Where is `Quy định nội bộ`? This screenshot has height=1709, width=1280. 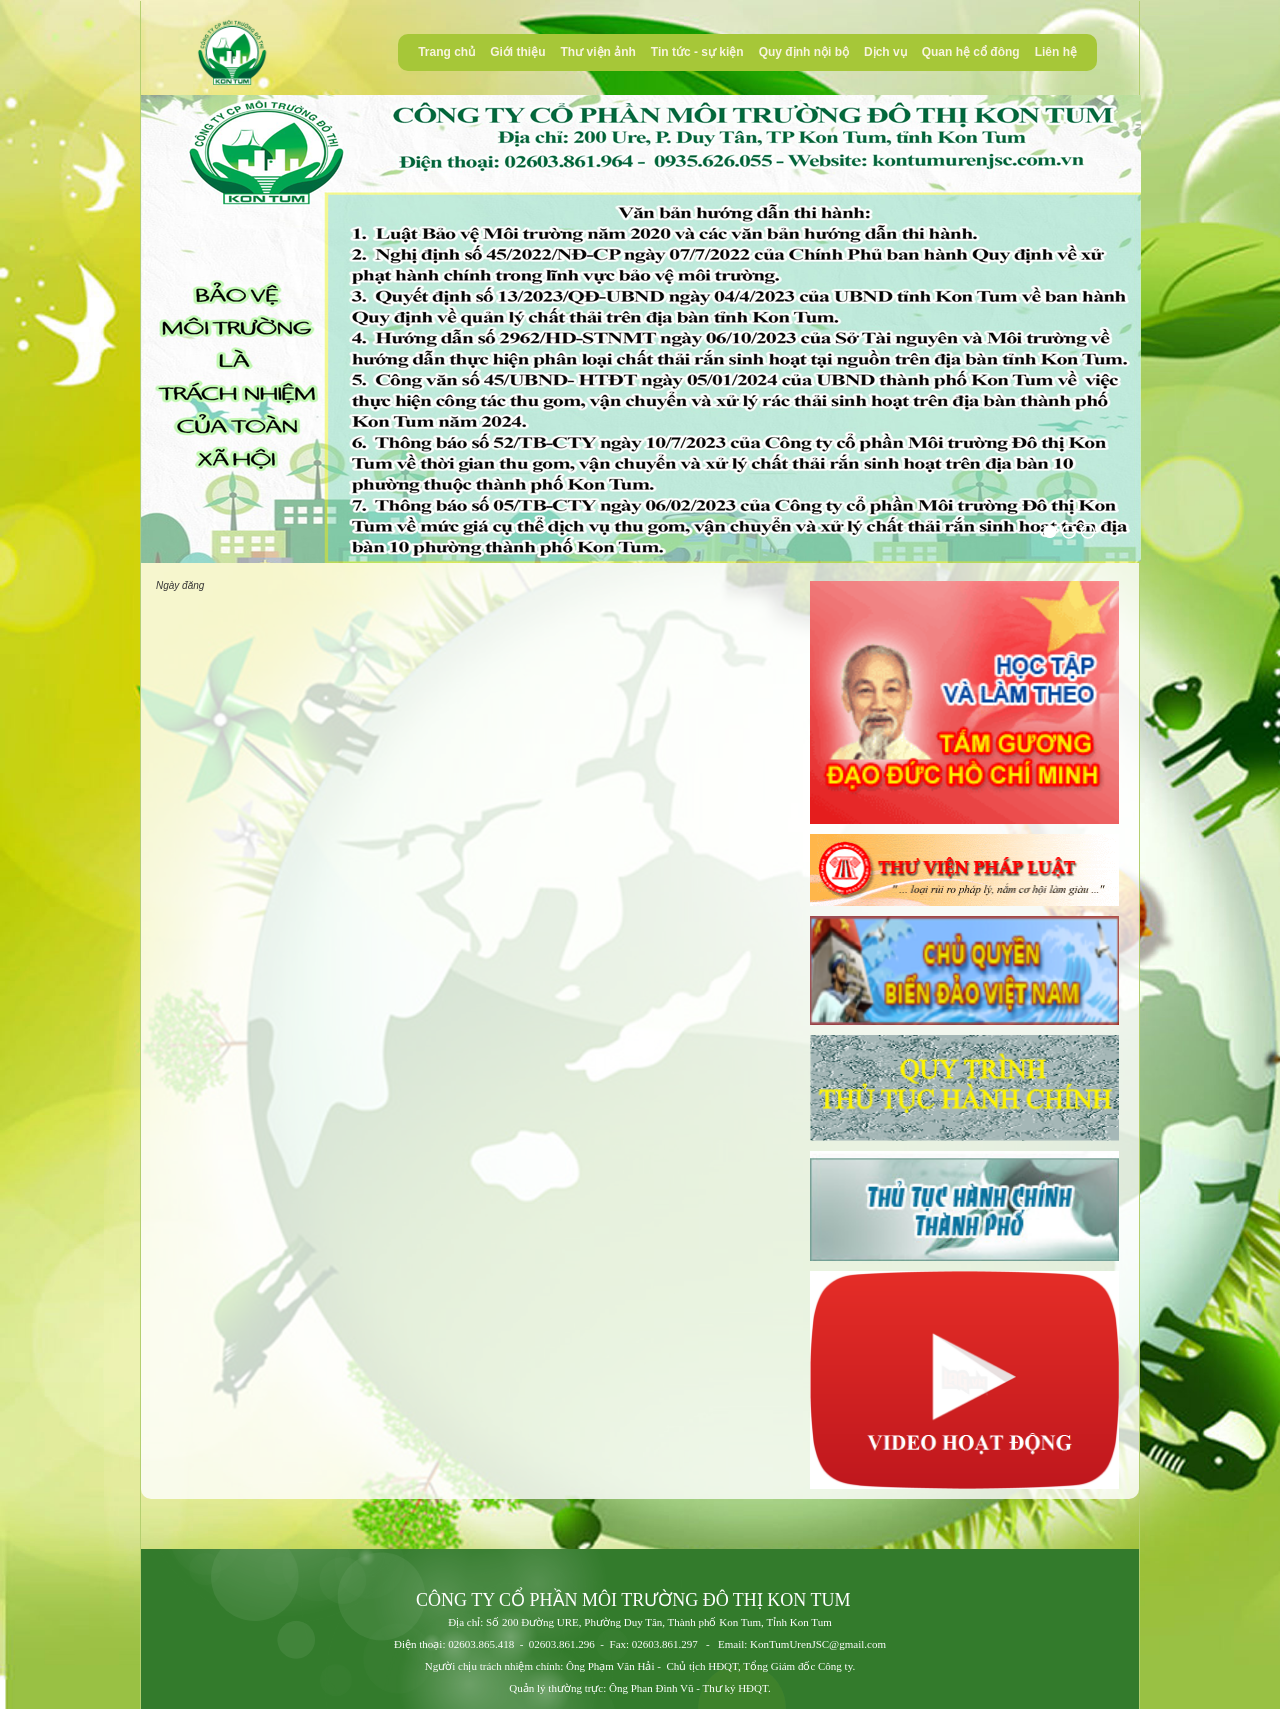 Quy định nội bộ is located at coordinates (804, 52).